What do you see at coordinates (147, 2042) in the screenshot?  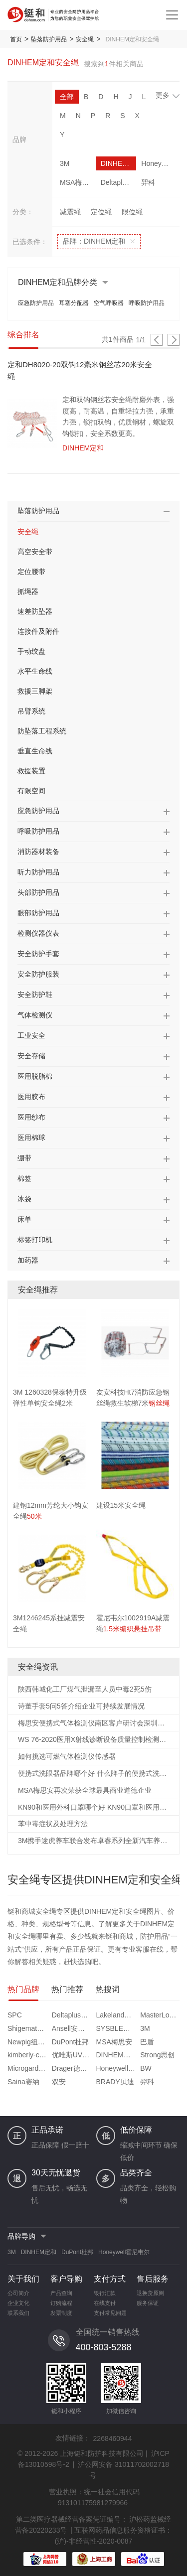 I see `巴盾` at bounding box center [147, 2042].